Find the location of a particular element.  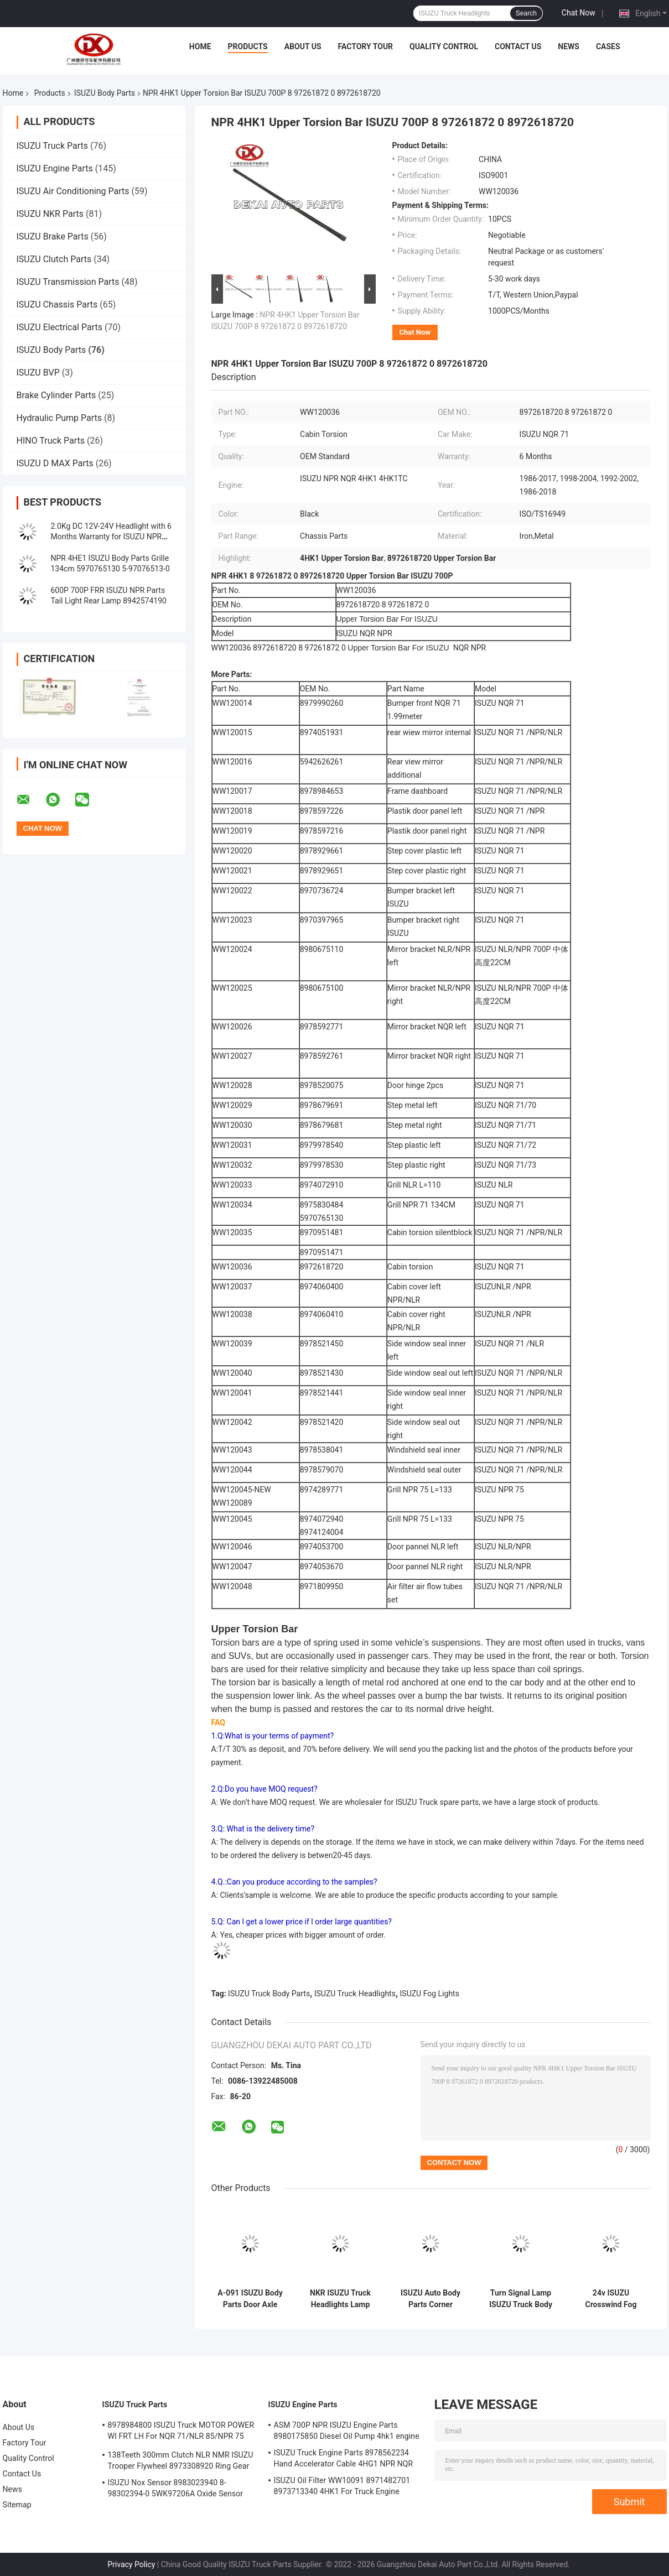

Hydraulic Pump Parts is located at coordinates (59, 418).